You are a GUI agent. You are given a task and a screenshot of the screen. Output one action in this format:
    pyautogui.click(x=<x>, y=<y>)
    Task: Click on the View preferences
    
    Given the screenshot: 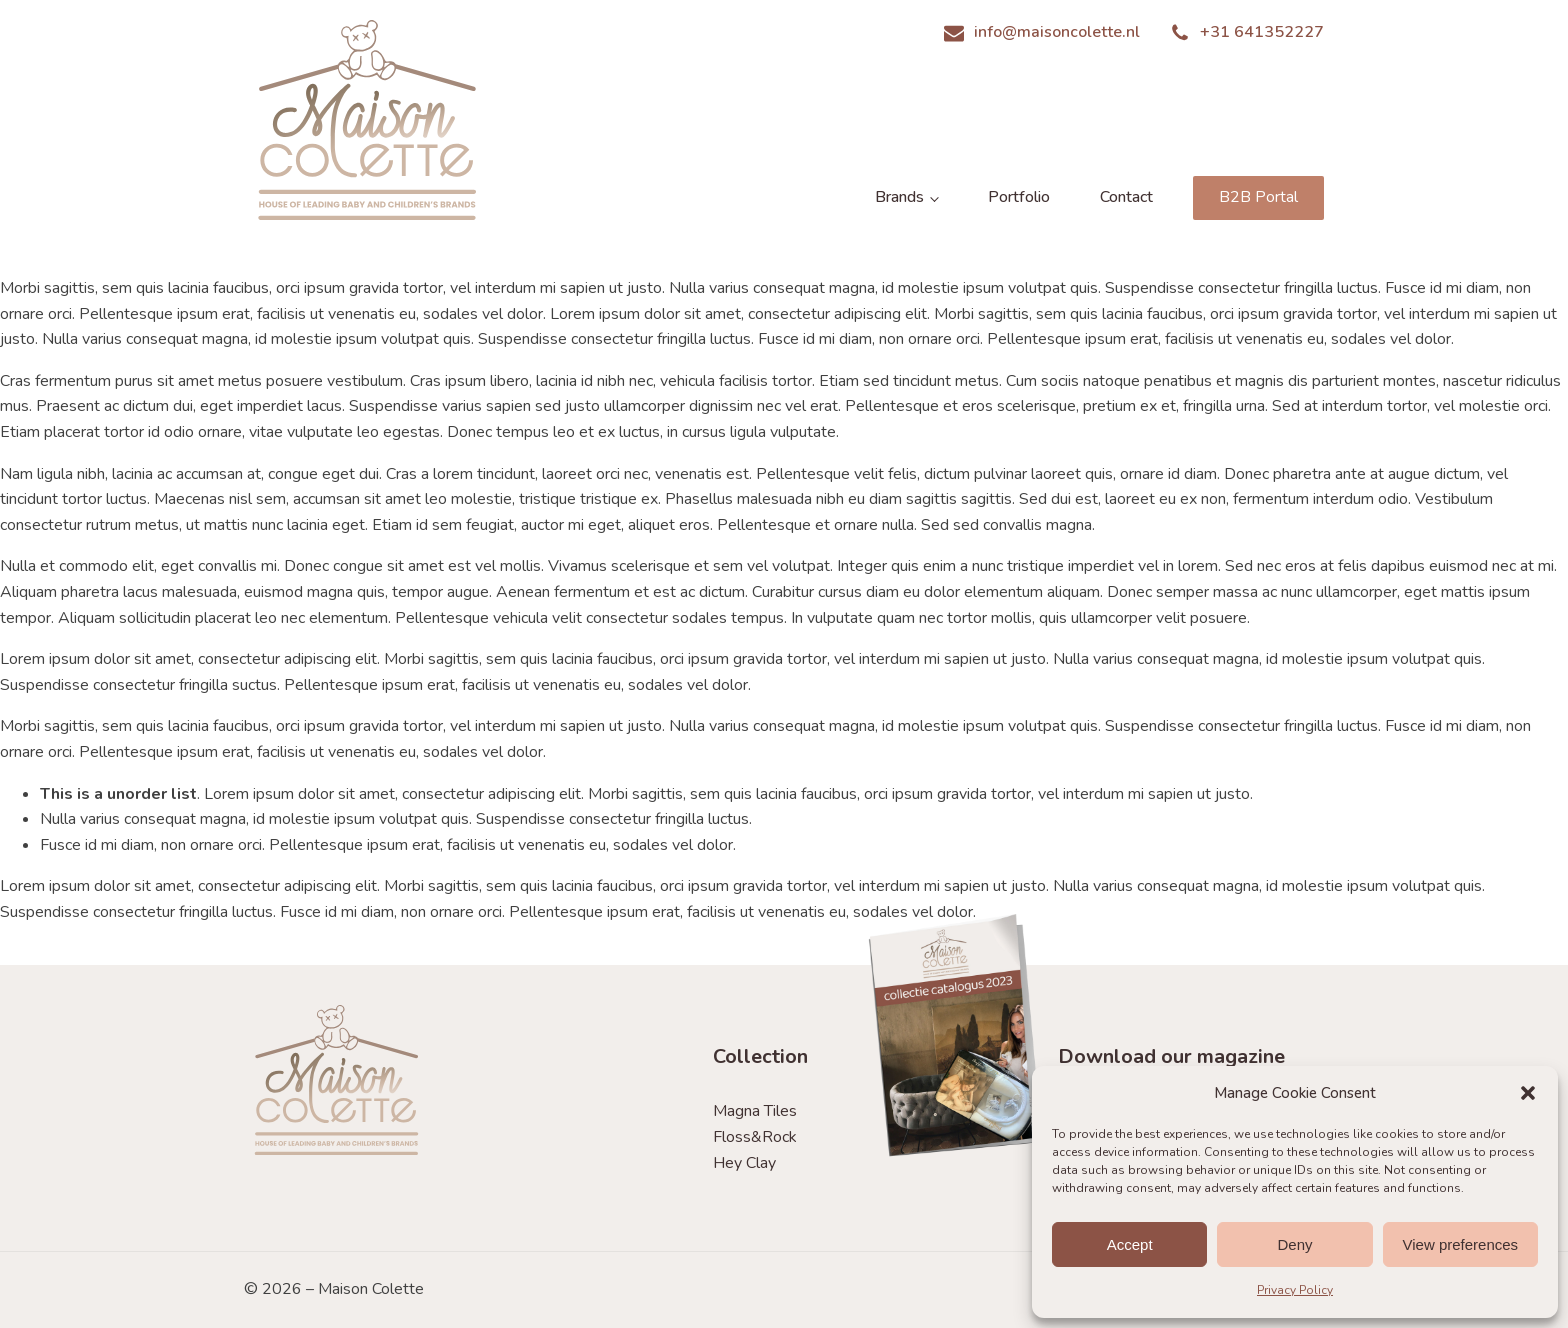 What is the action you would take?
    pyautogui.click(x=1461, y=1244)
    